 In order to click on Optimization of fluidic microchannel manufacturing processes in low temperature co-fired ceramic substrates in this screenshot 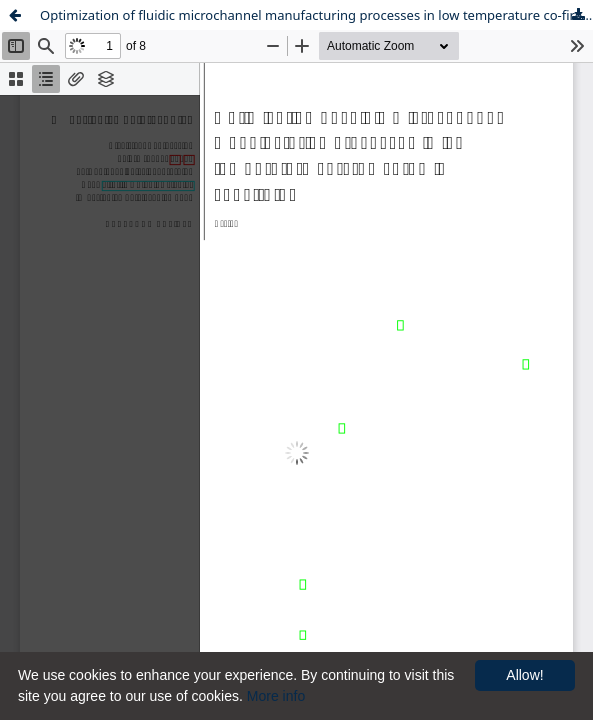, I will do `click(316, 15)`.